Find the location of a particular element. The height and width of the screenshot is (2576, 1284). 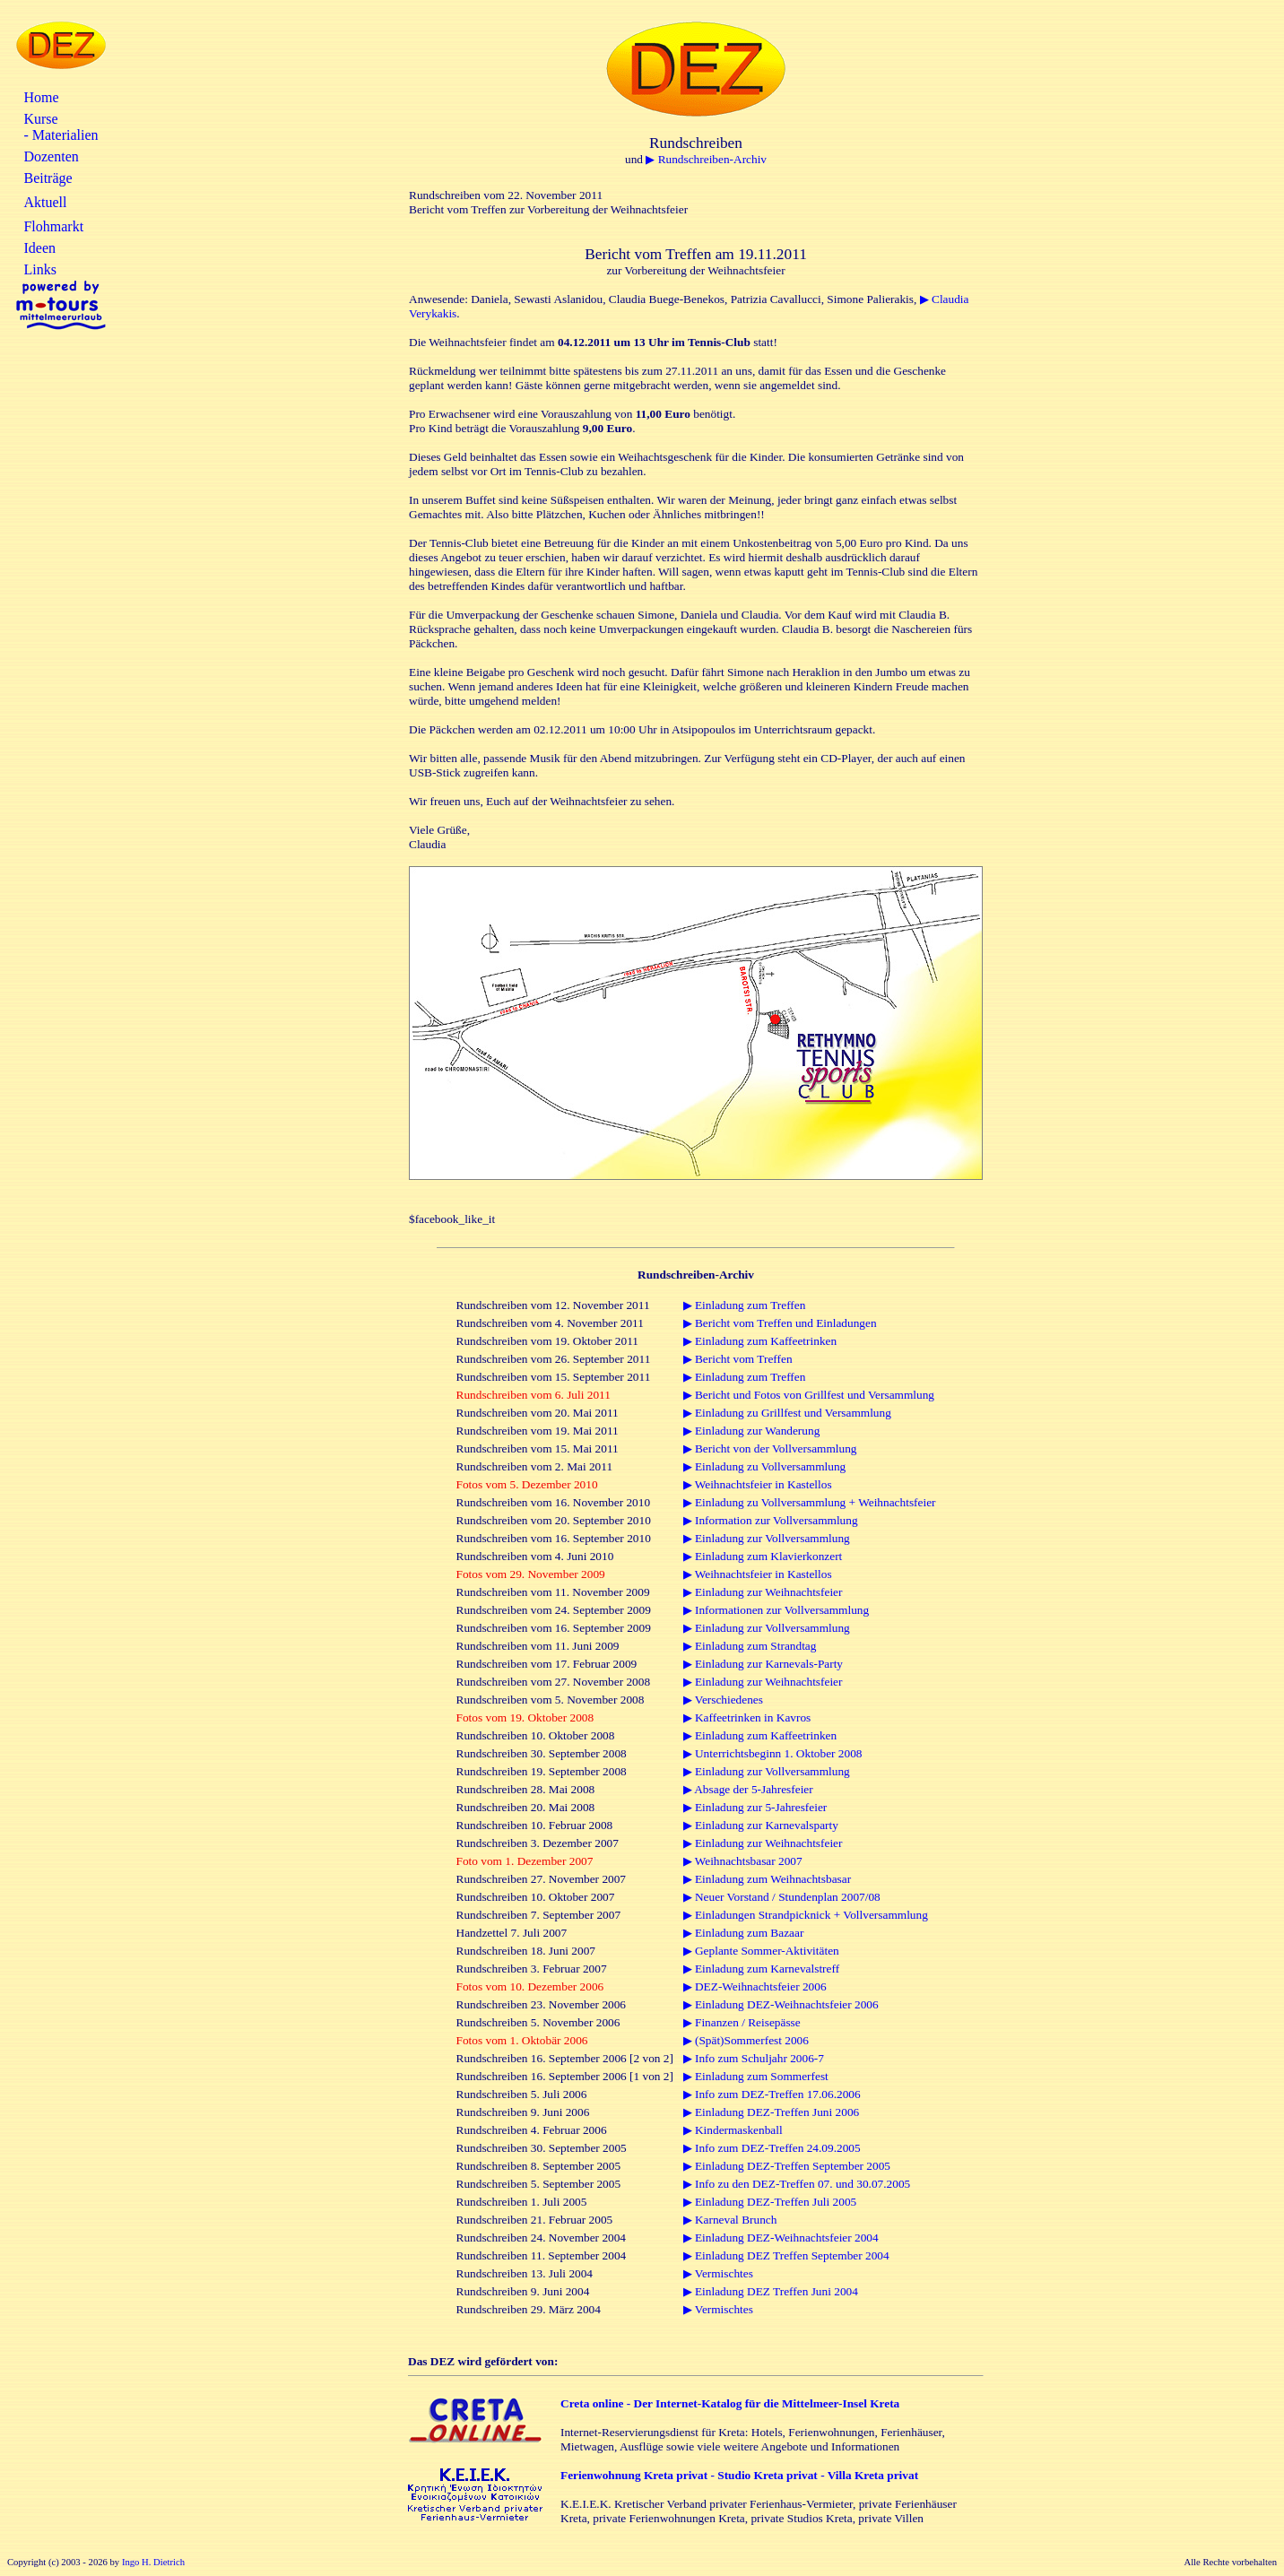

▶ Kindermaskenball is located at coordinates (733, 2130).